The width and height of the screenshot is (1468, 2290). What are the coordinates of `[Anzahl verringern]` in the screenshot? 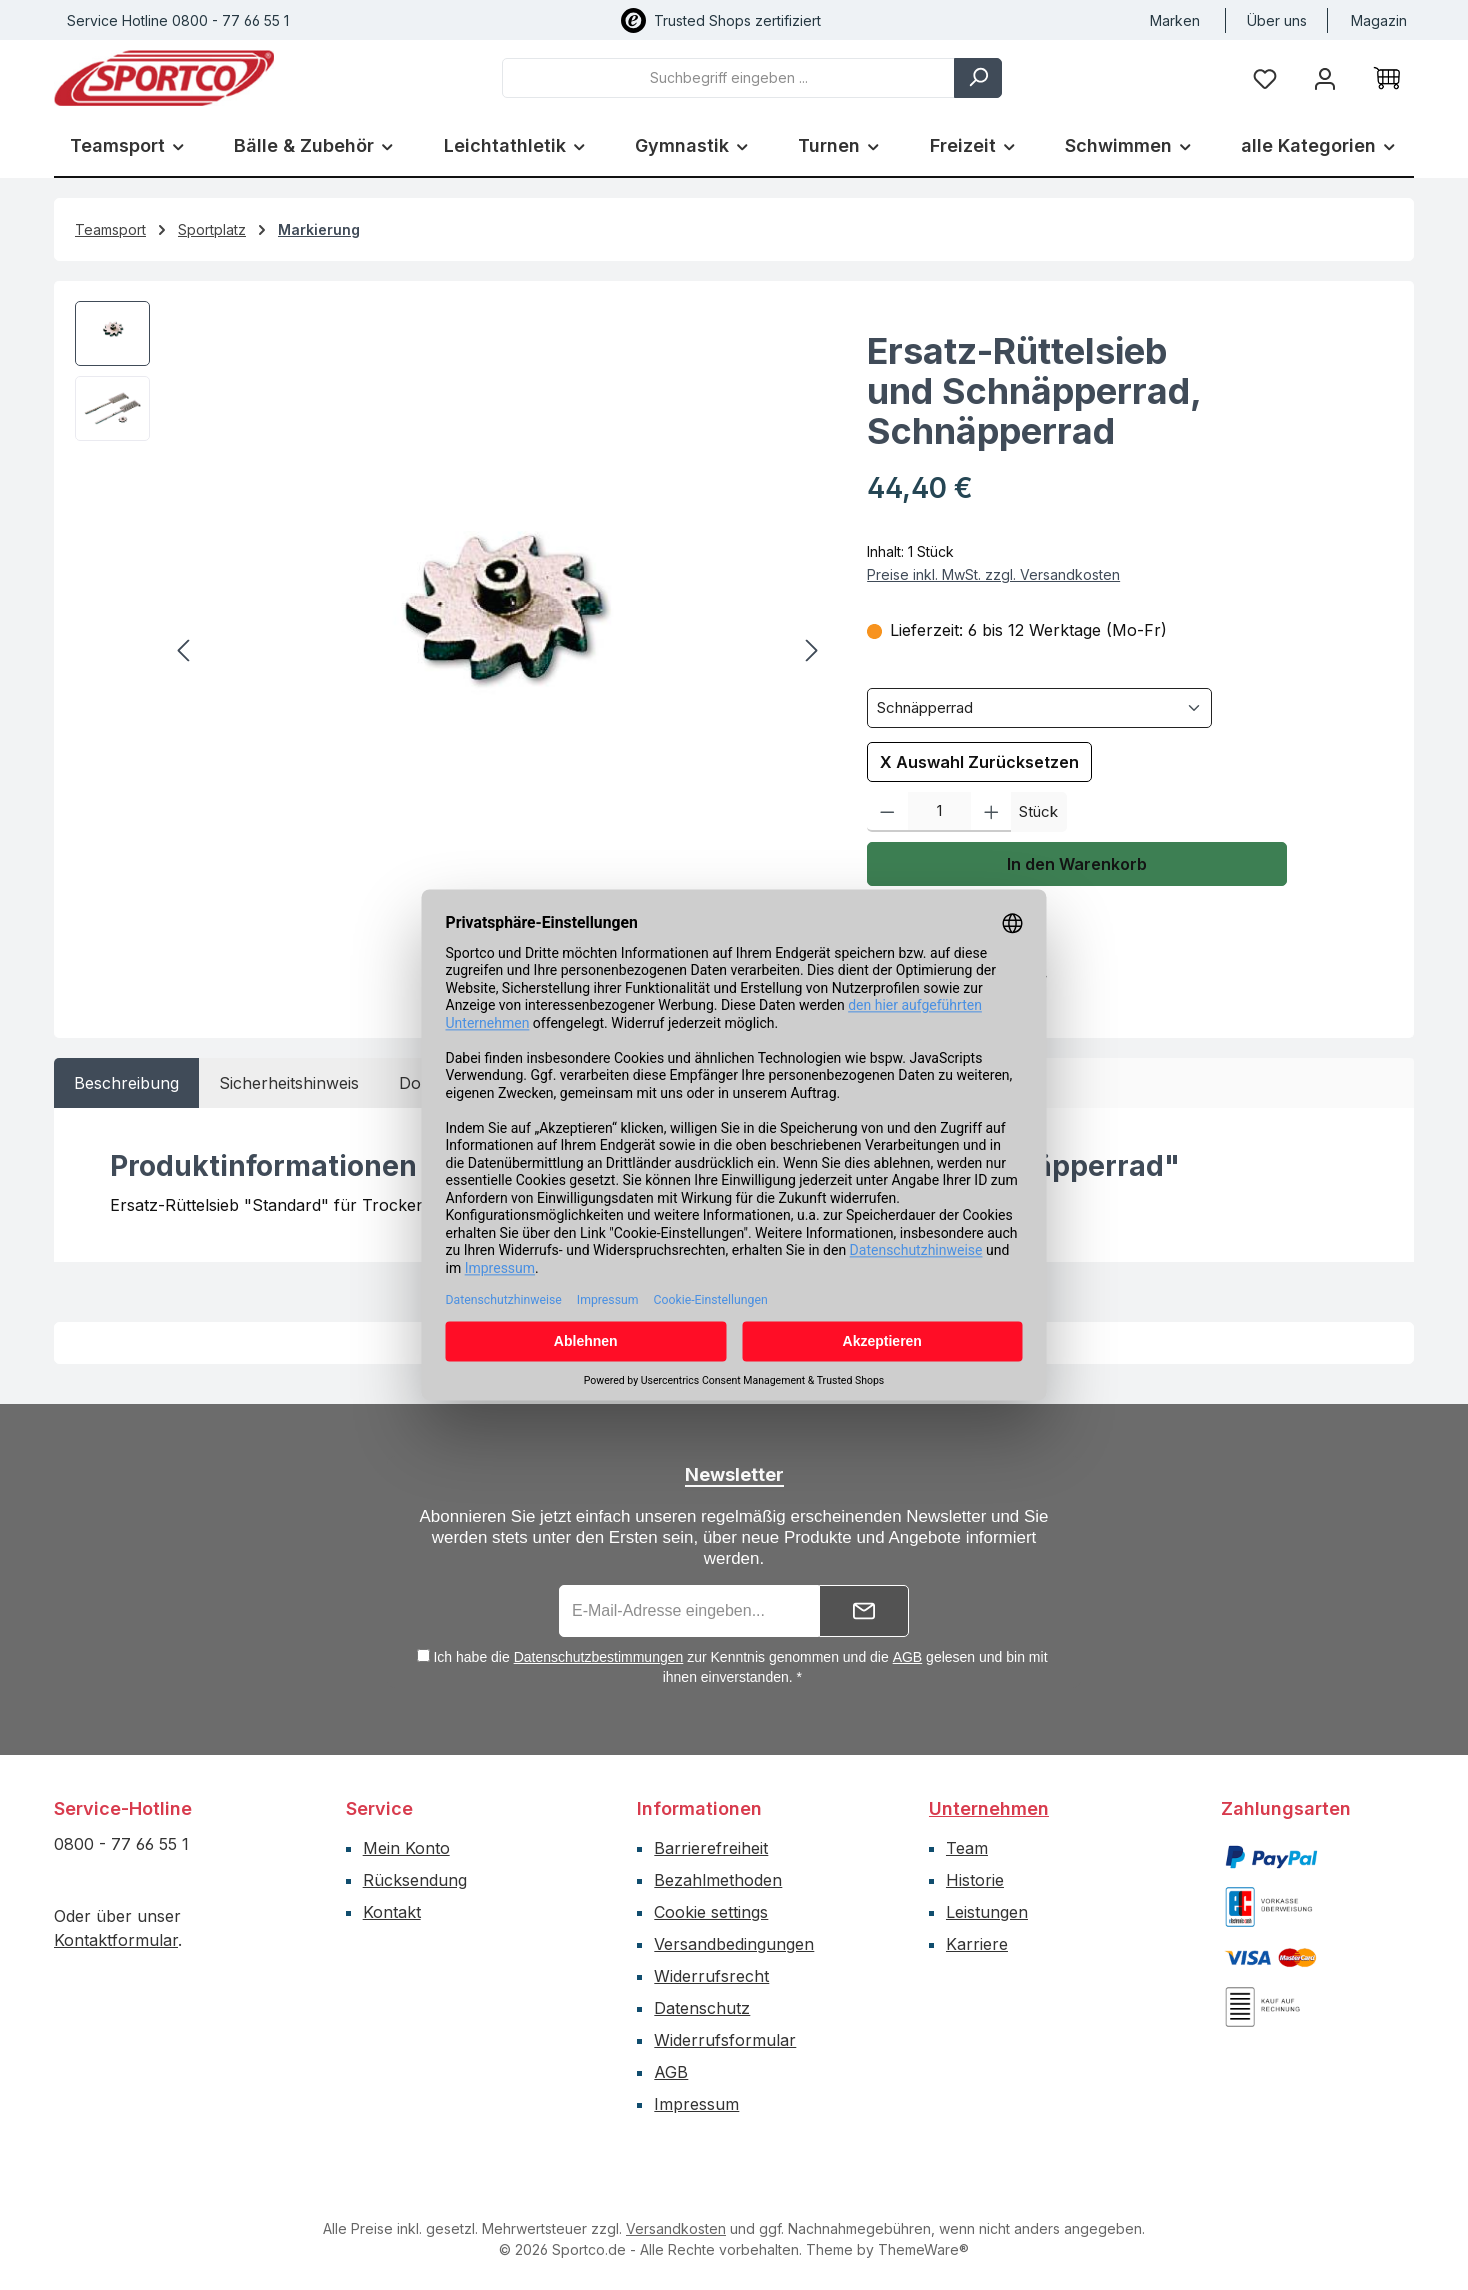 It's located at (887, 812).